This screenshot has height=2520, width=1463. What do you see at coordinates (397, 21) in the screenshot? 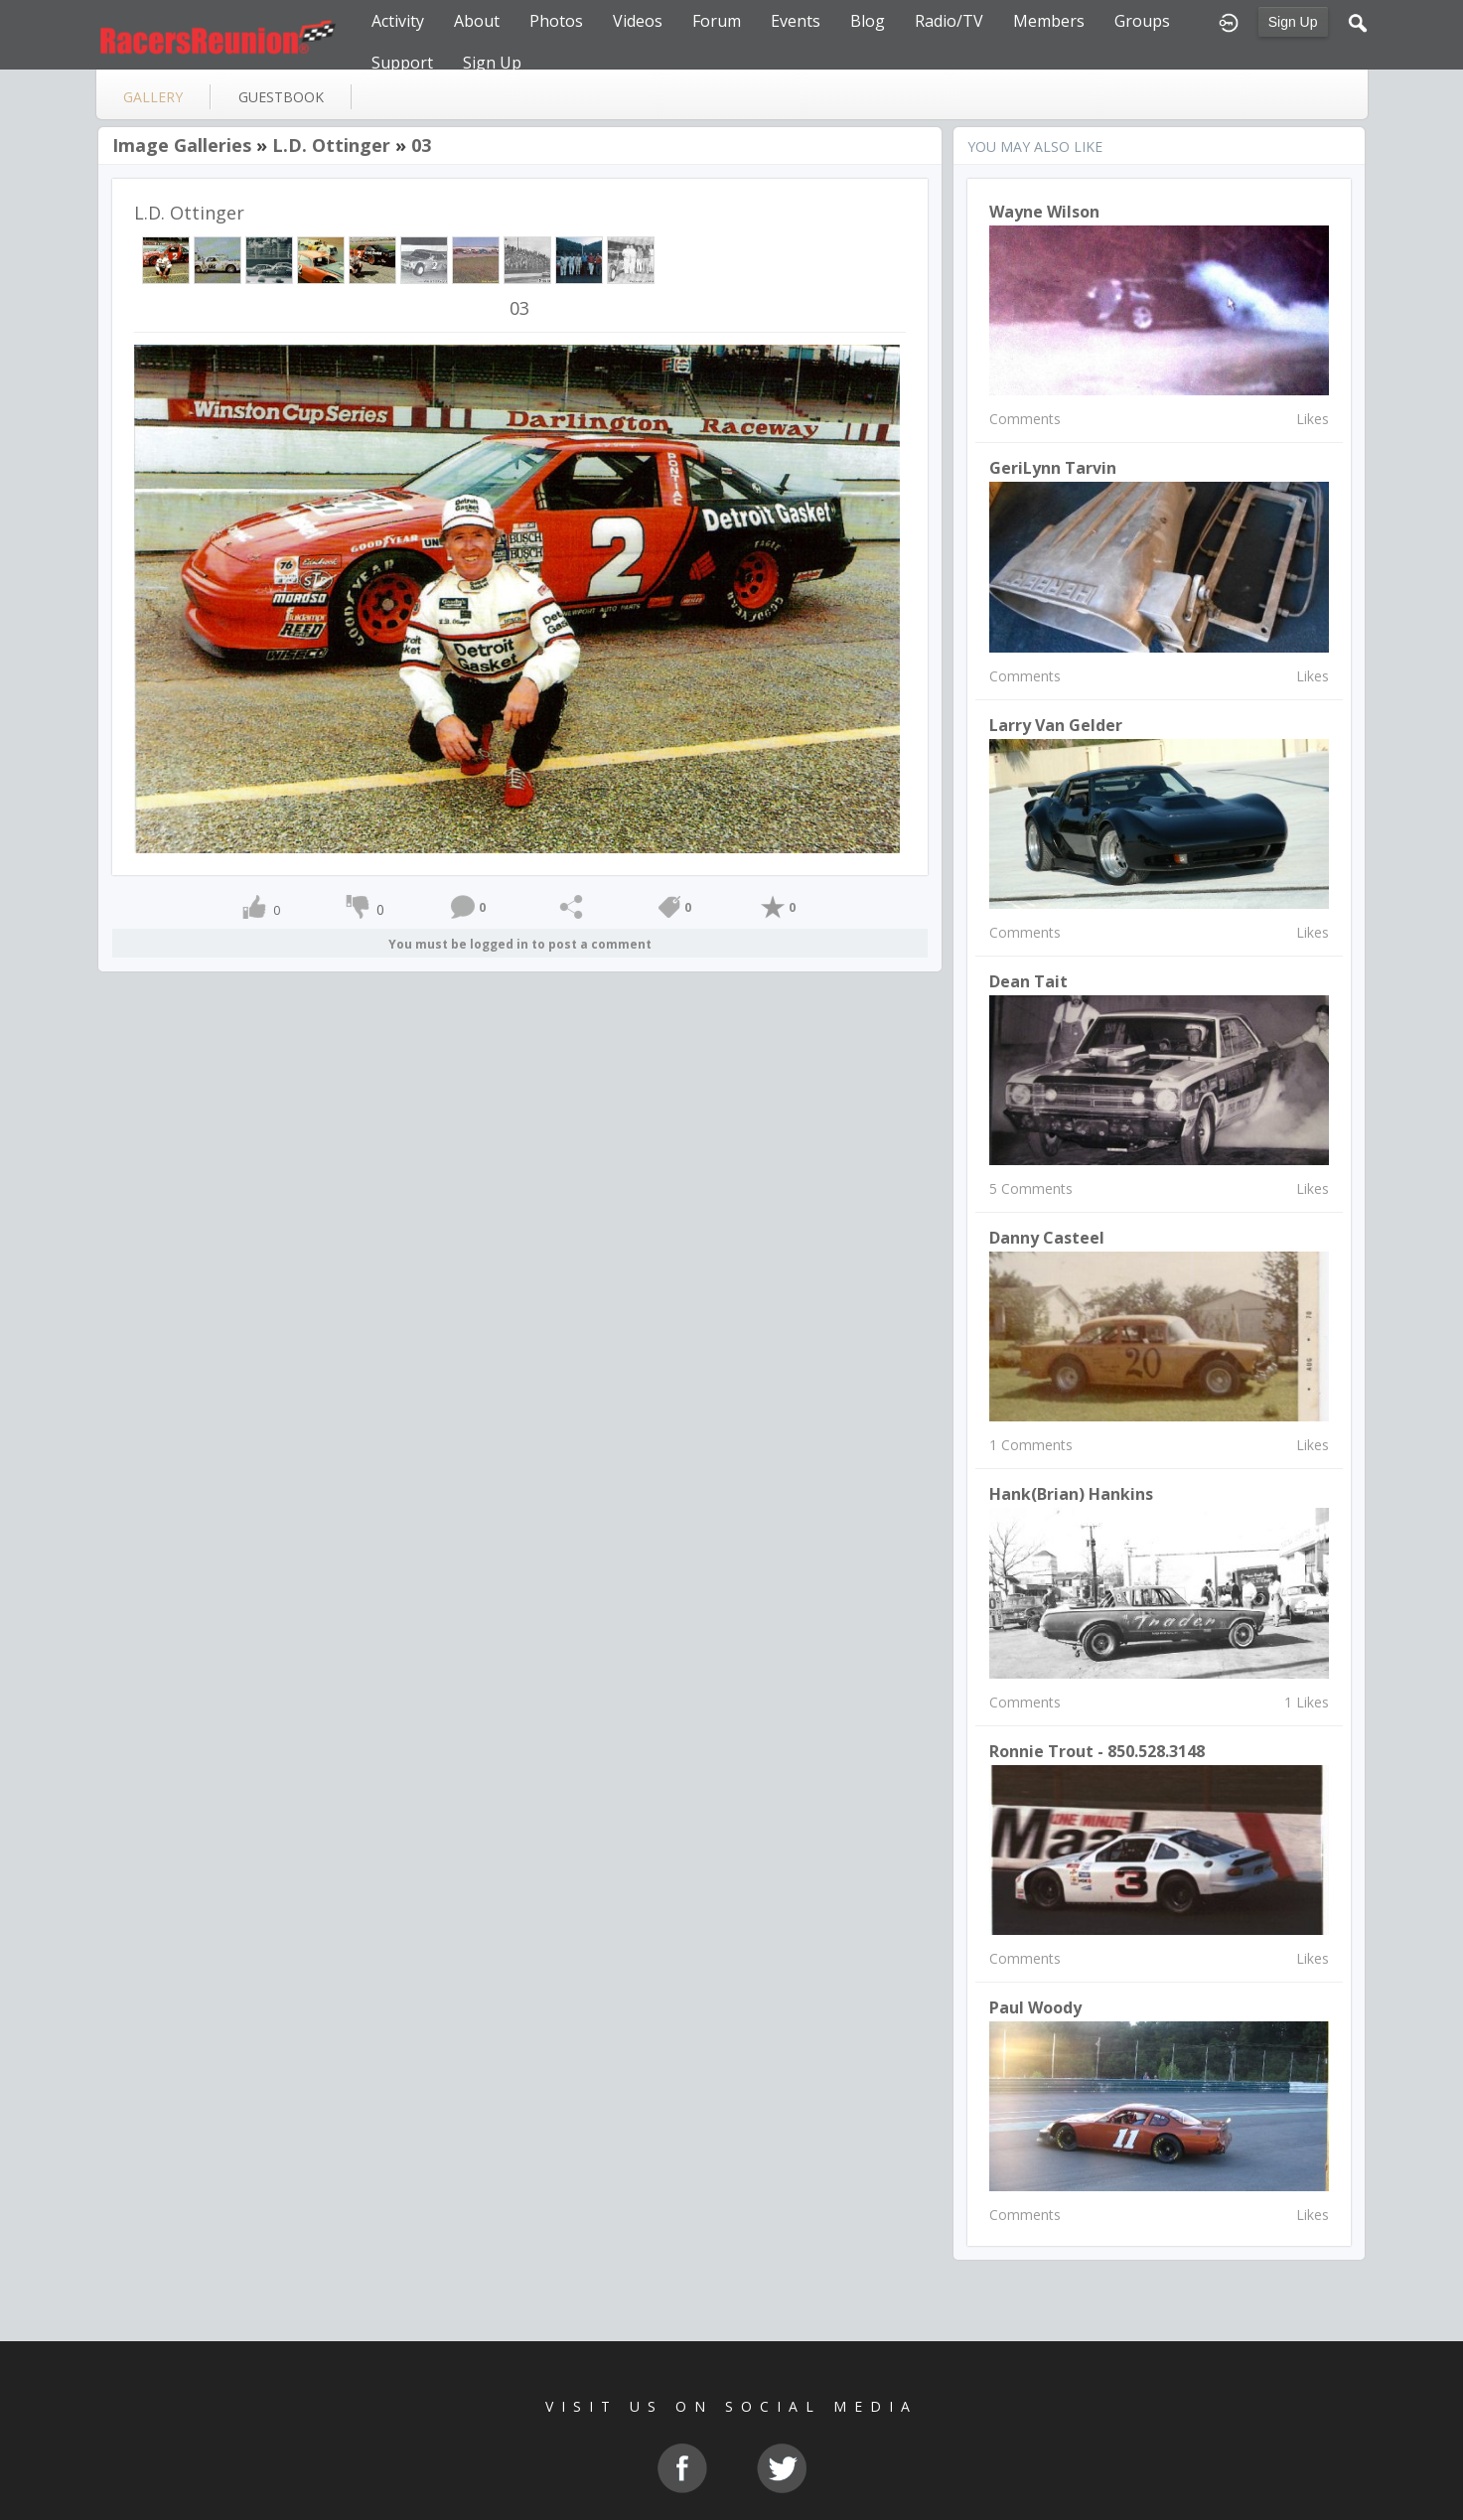
I see `Activity` at bounding box center [397, 21].